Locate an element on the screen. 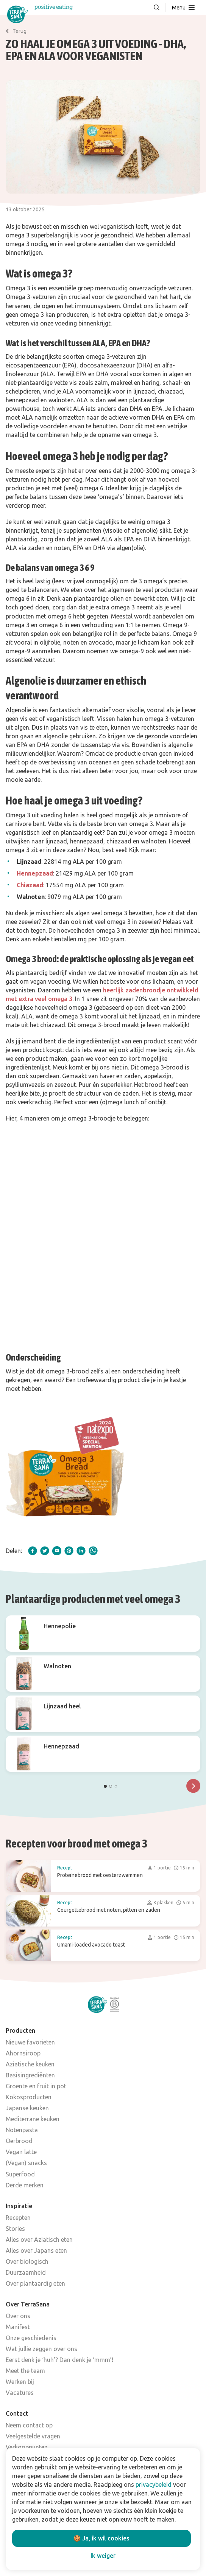 The width and height of the screenshot is (206, 2576). [facebook] is located at coordinates (32, 1550).